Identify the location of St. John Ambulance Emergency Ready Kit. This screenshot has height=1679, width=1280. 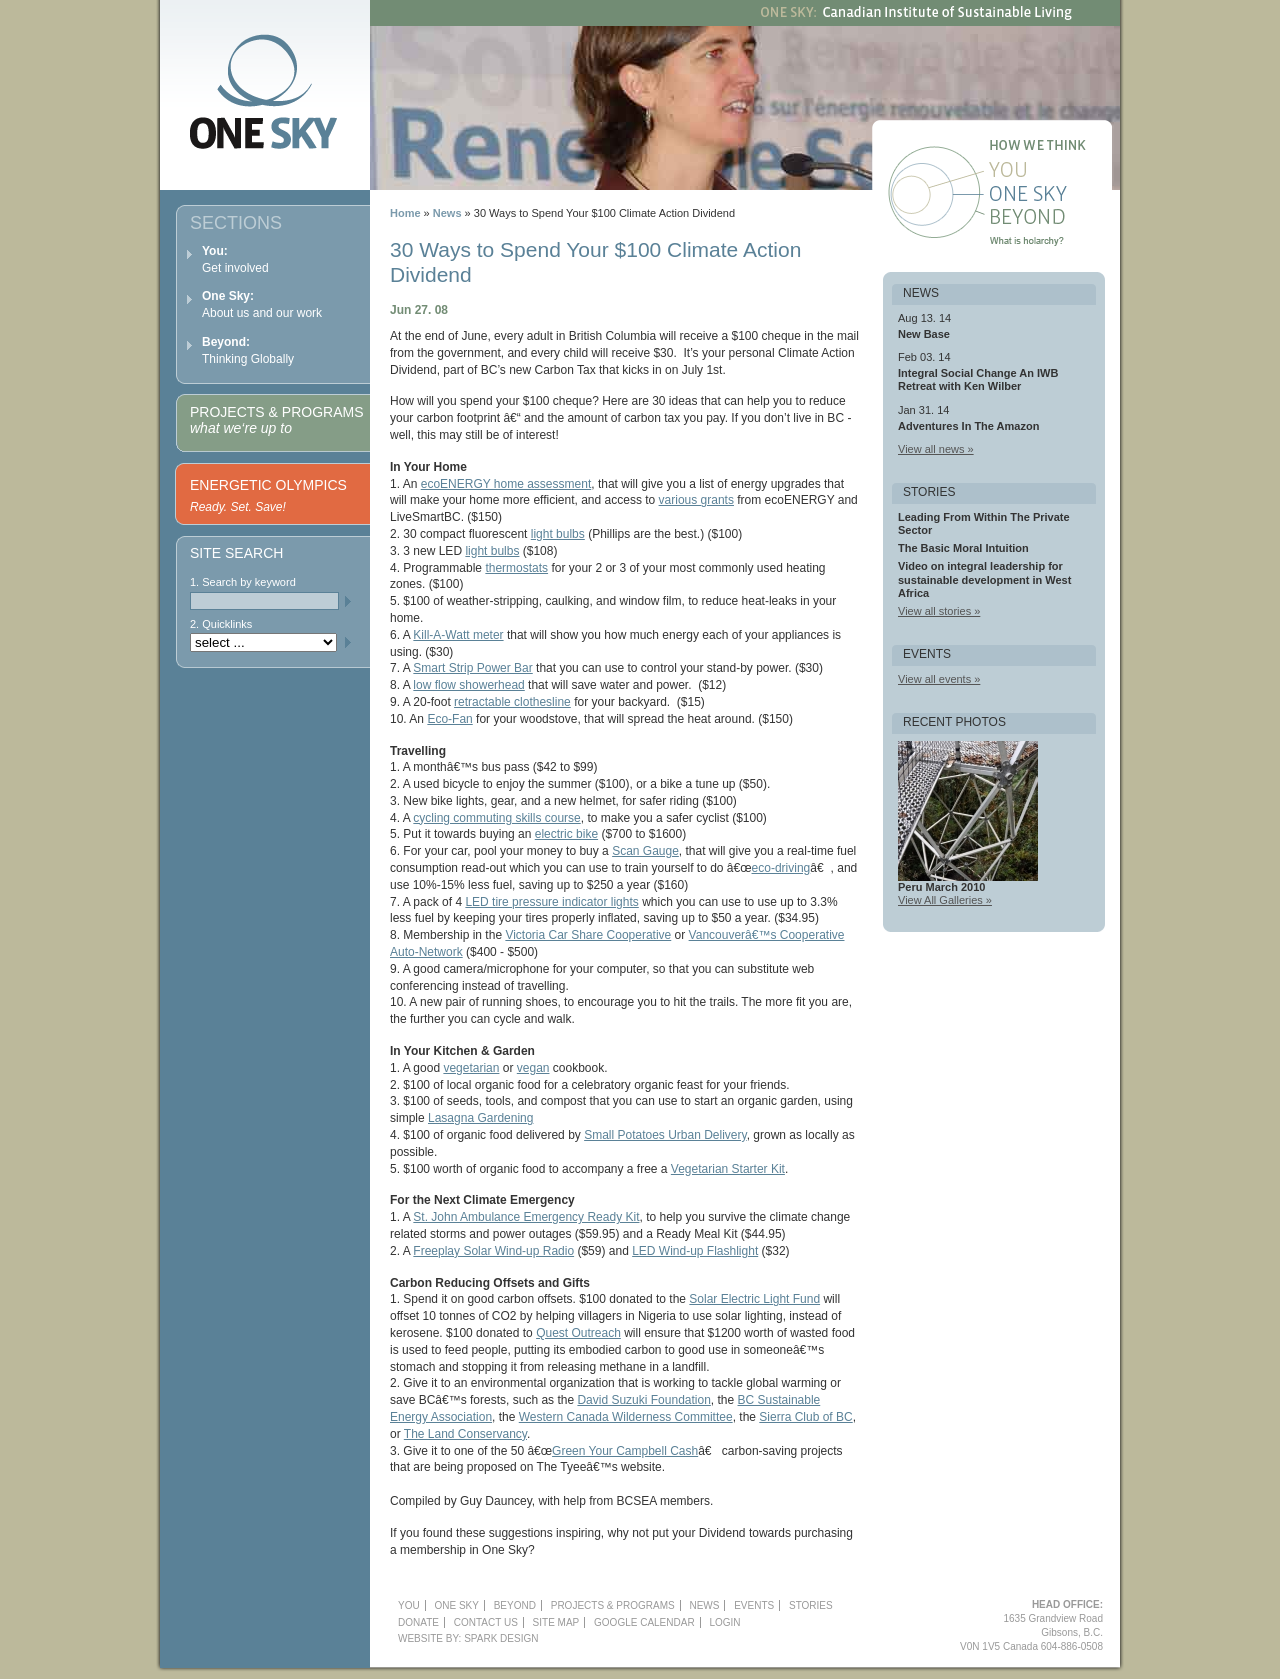
(526, 1217).